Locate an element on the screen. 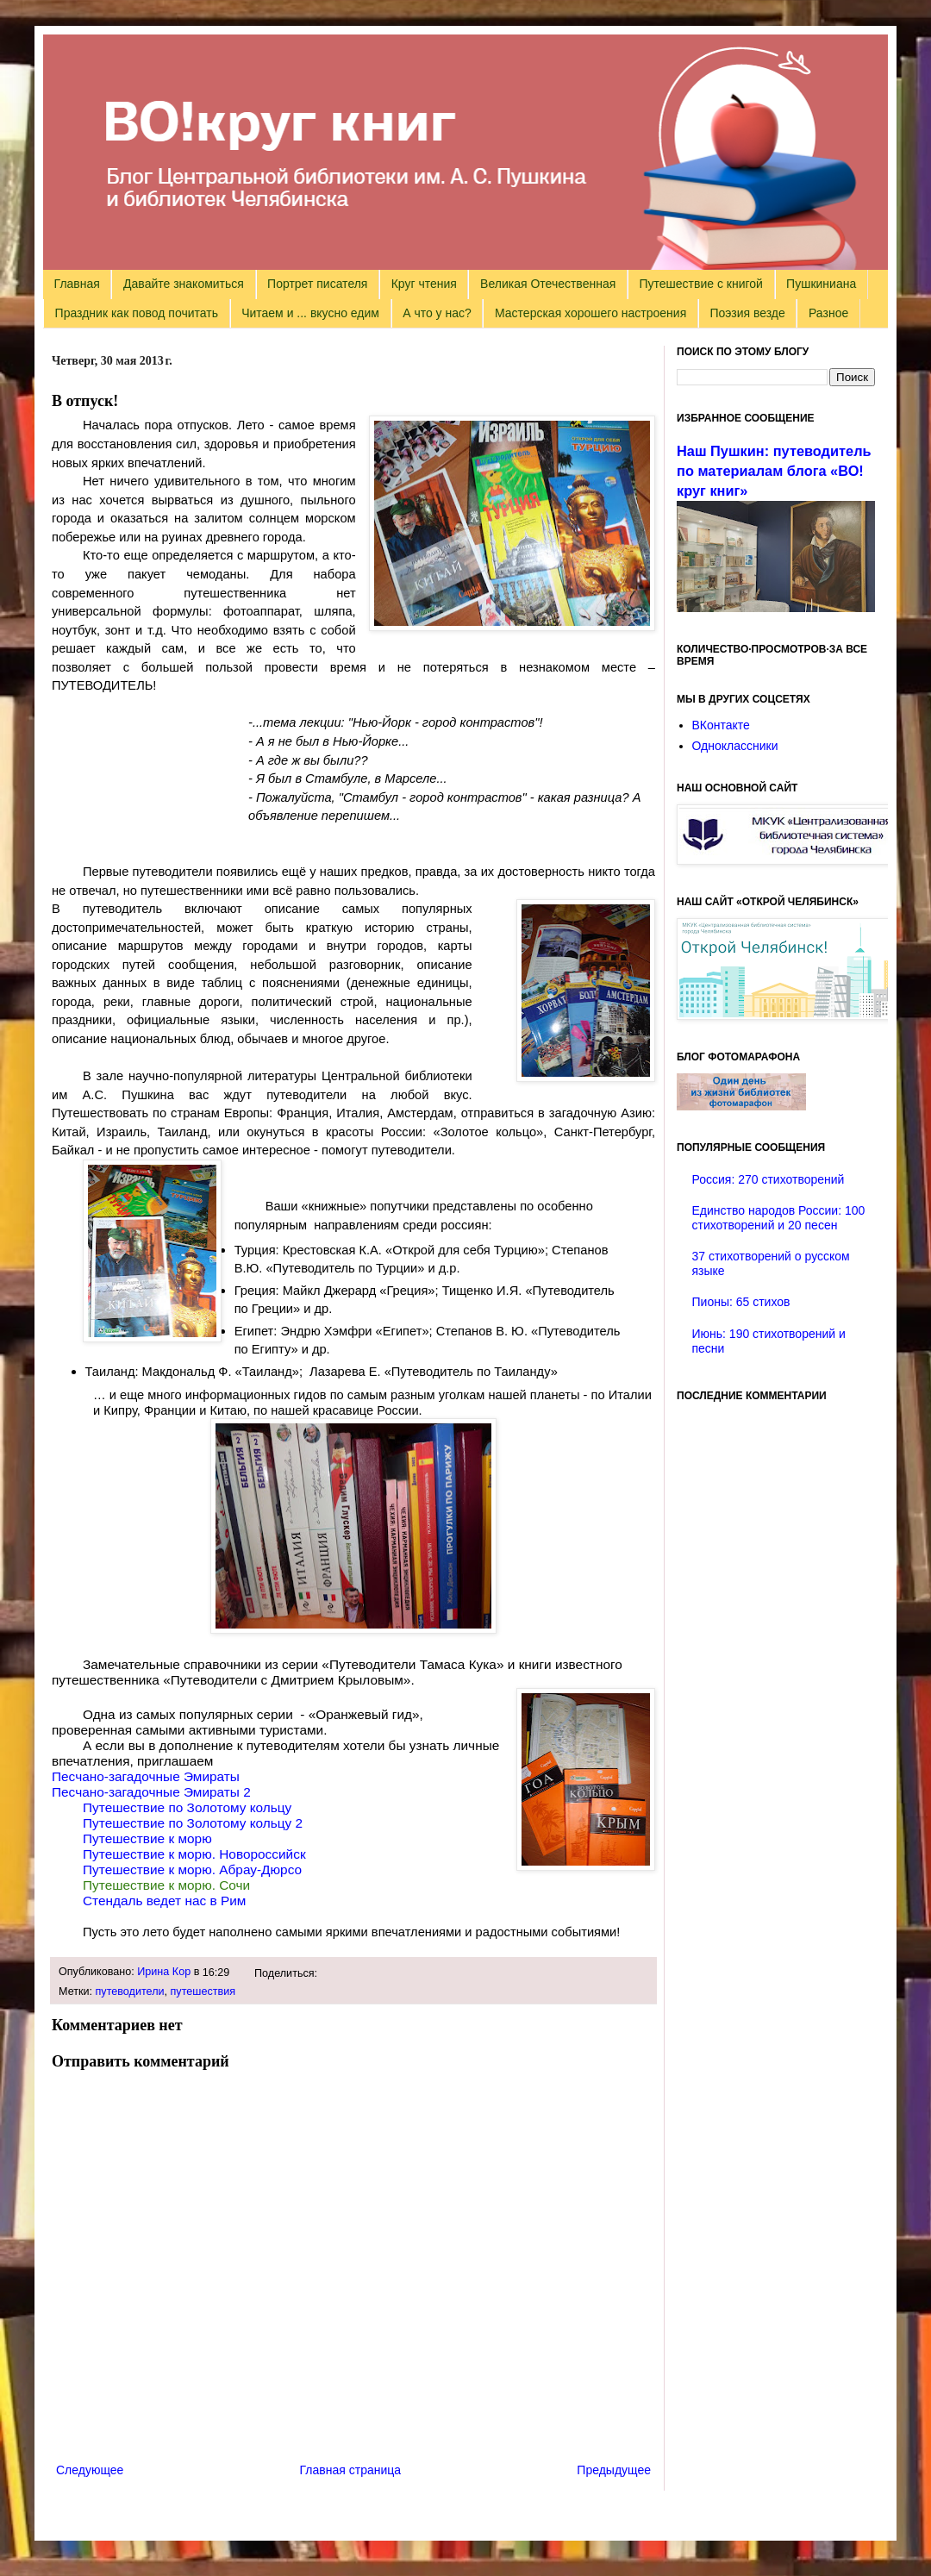  Разное is located at coordinates (828, 313).